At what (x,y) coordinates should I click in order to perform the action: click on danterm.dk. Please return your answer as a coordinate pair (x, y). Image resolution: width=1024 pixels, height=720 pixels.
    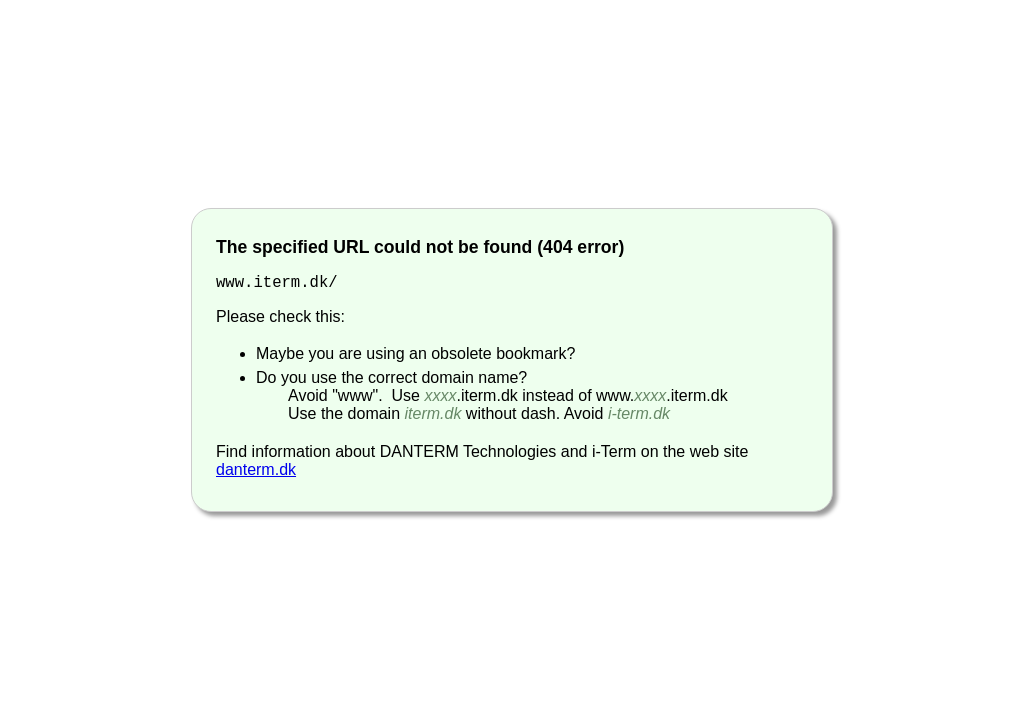
    Looking at the image, I should click on (256, 471).